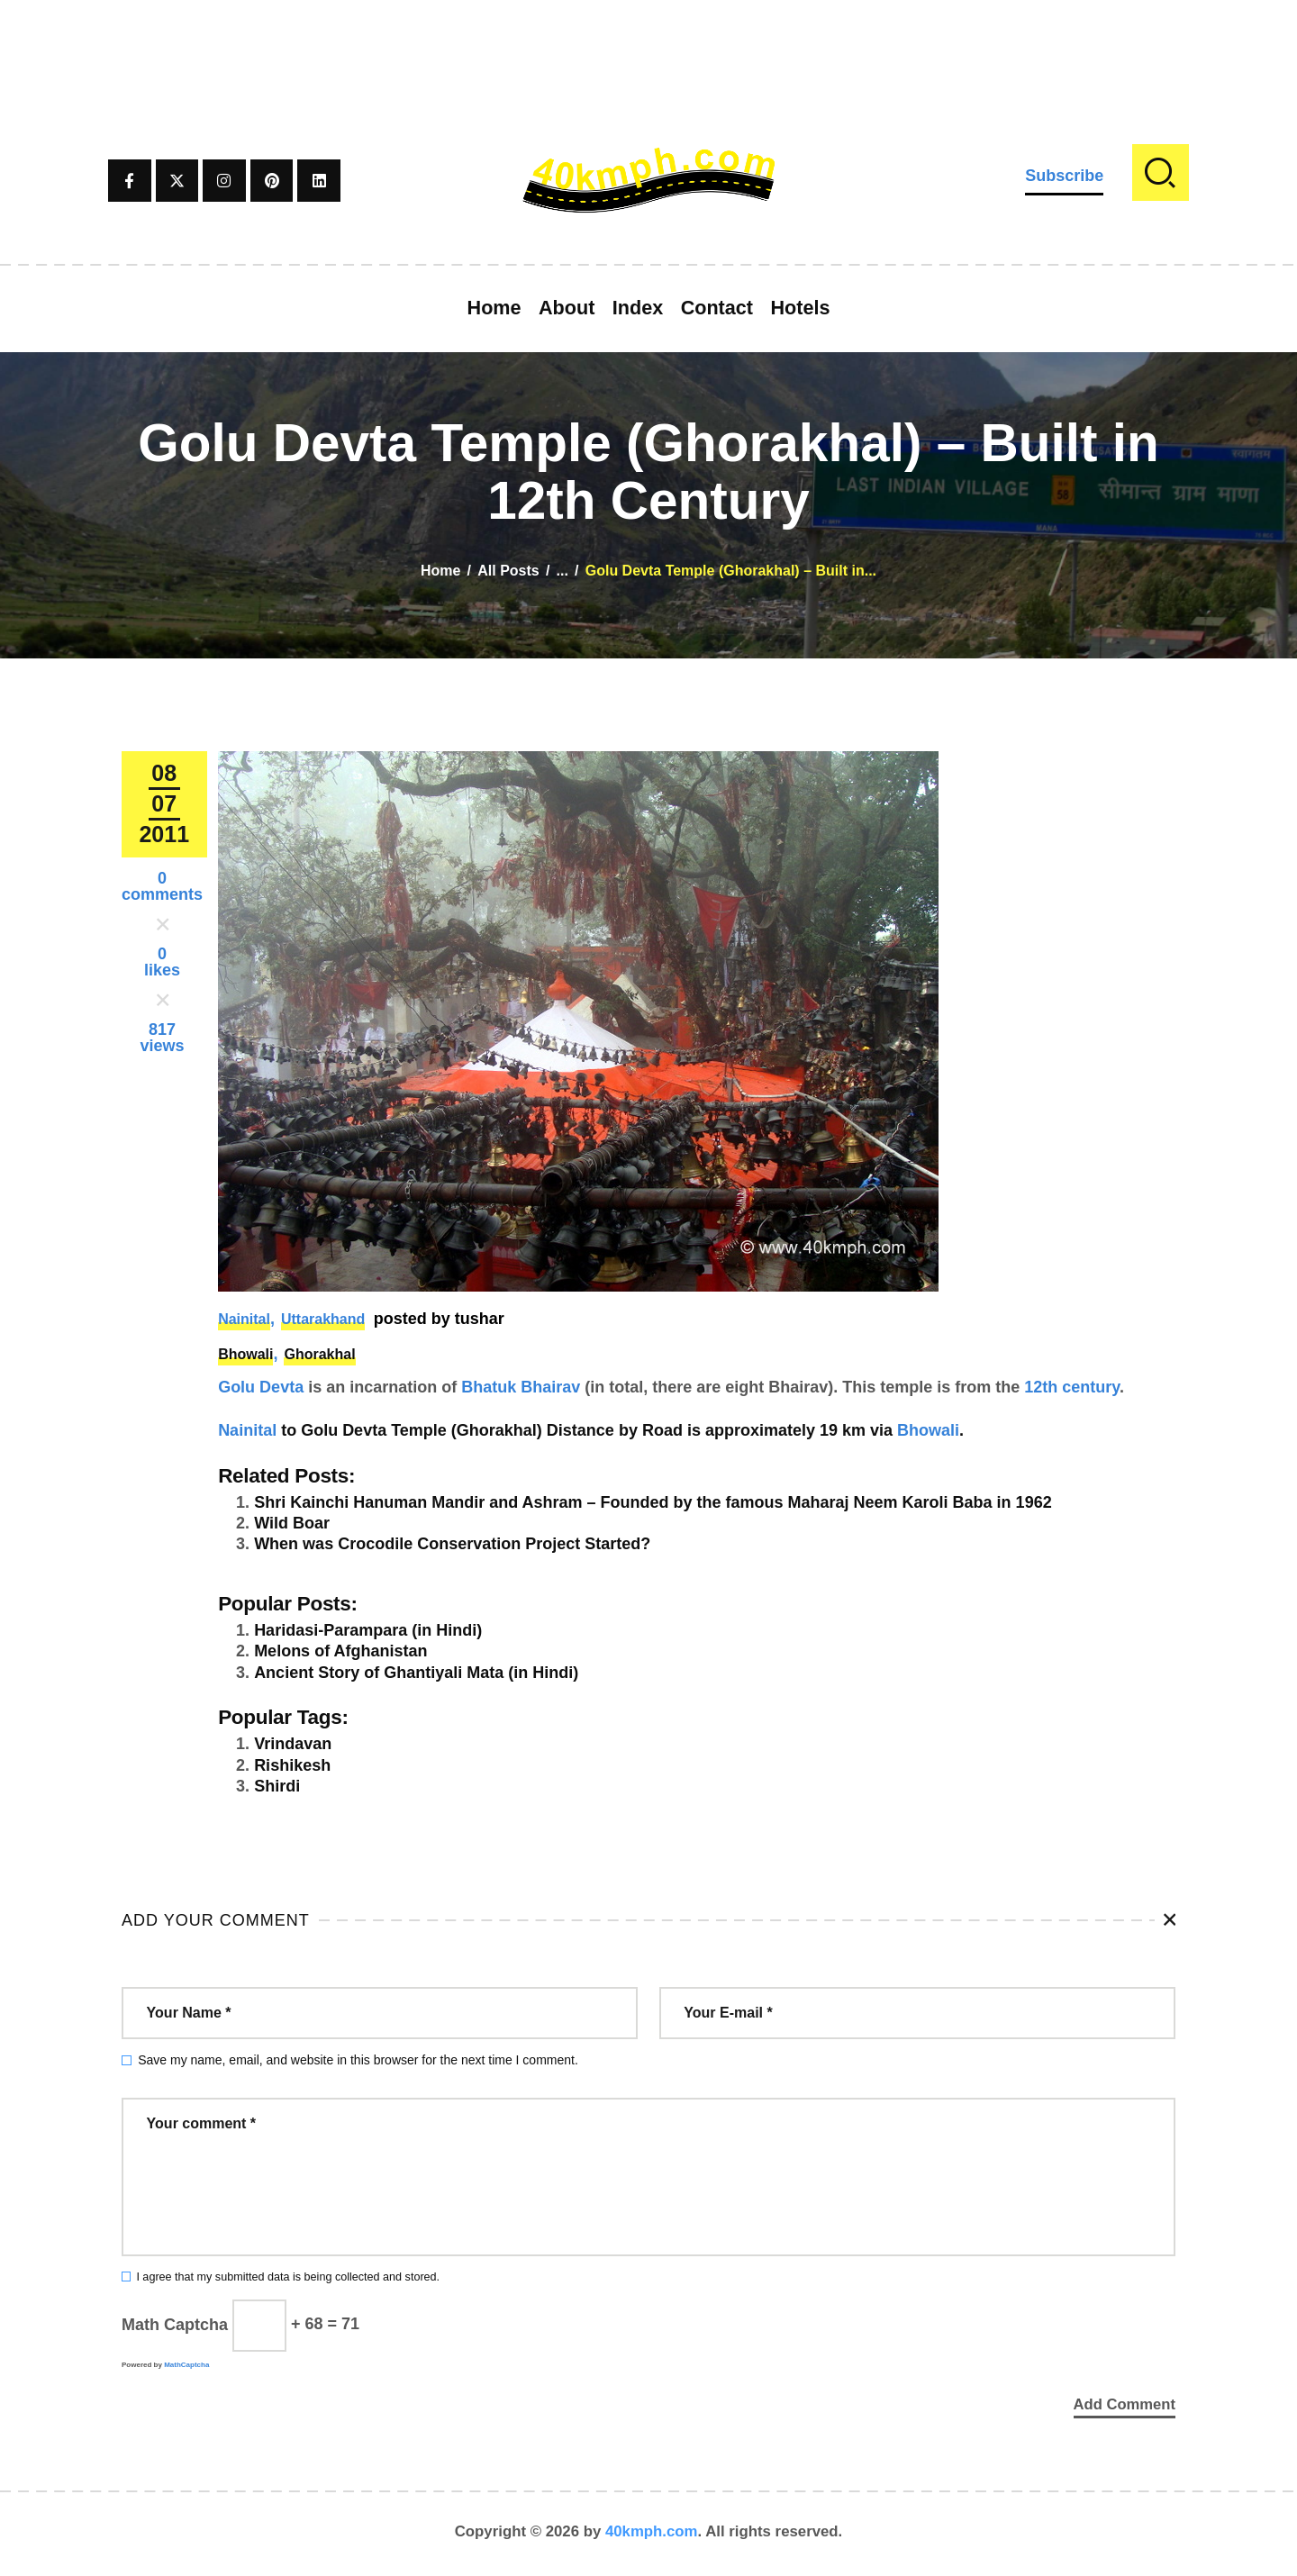  What do you see at coordinates (288, 2277) in the screenshot?
I see `I agree that my submitted data is being collected and stored.` at bounding box center [288, 2277].